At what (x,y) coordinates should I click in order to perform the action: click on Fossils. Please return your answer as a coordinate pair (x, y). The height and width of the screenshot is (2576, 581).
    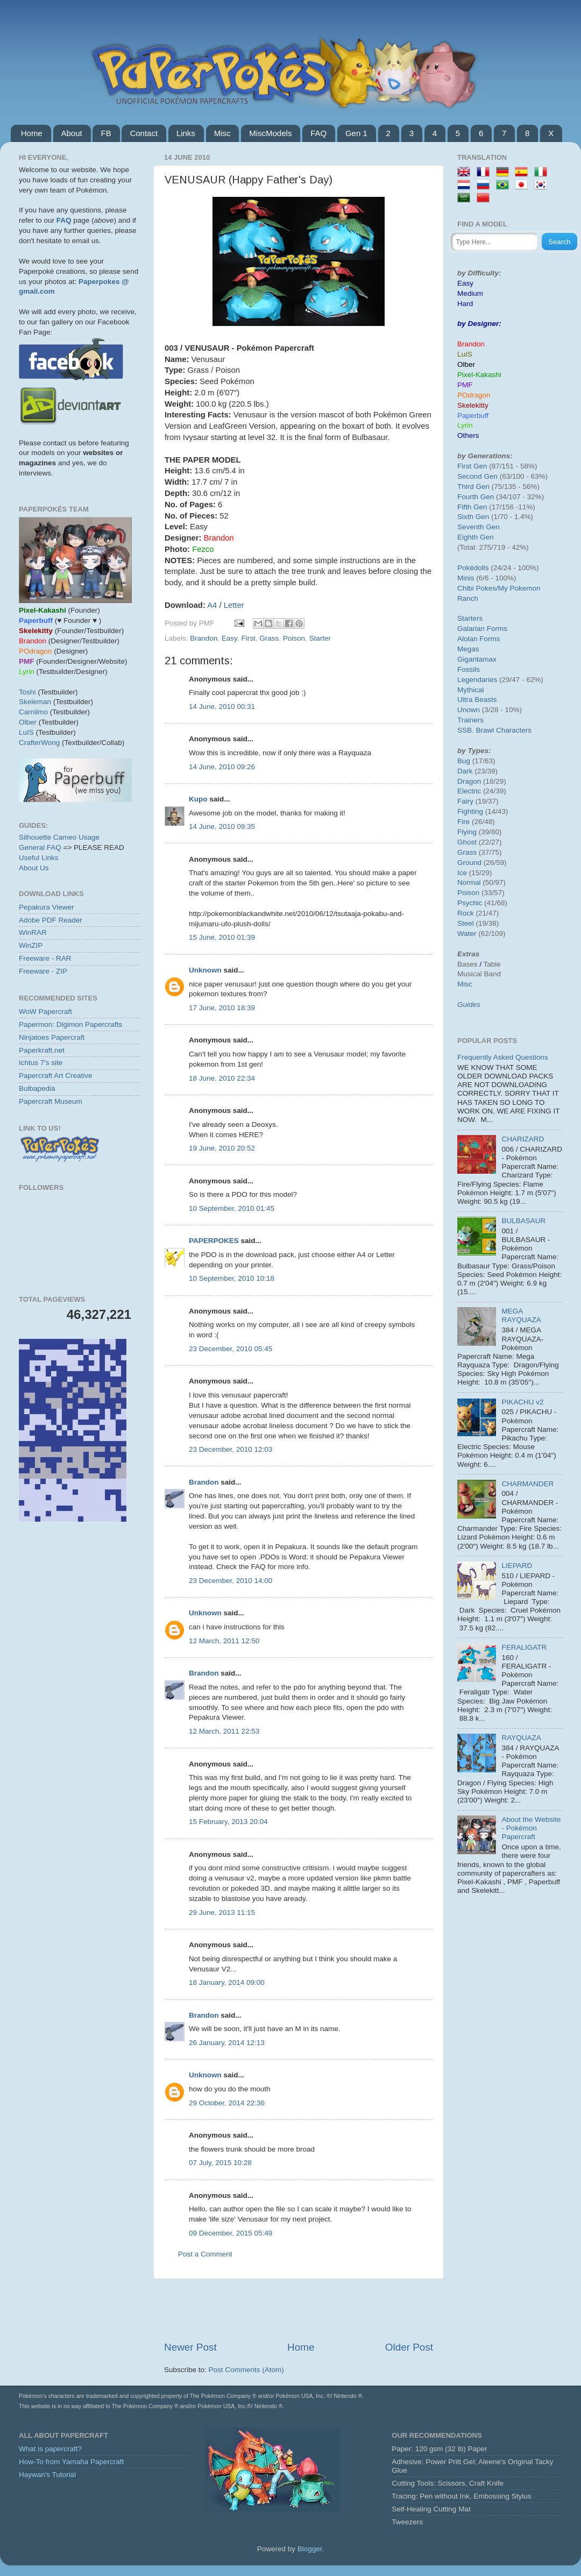
    Looking at the image, I should click on (468, 669).